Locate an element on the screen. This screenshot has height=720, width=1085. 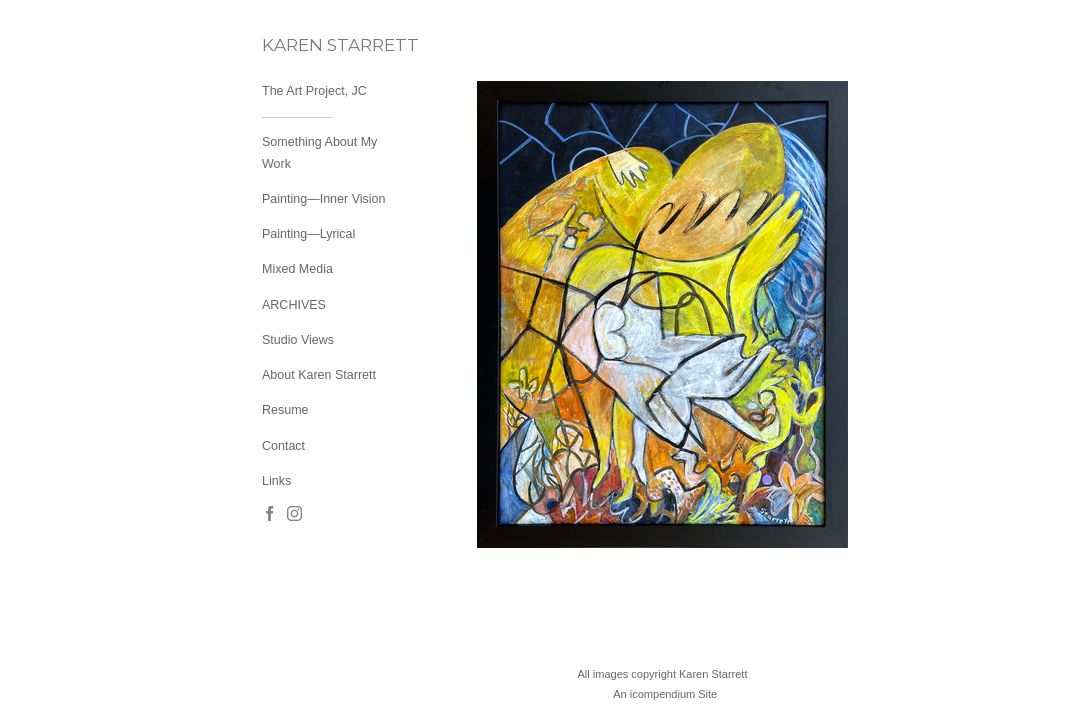
ARCHIVES is located at coordinates (294, 305).